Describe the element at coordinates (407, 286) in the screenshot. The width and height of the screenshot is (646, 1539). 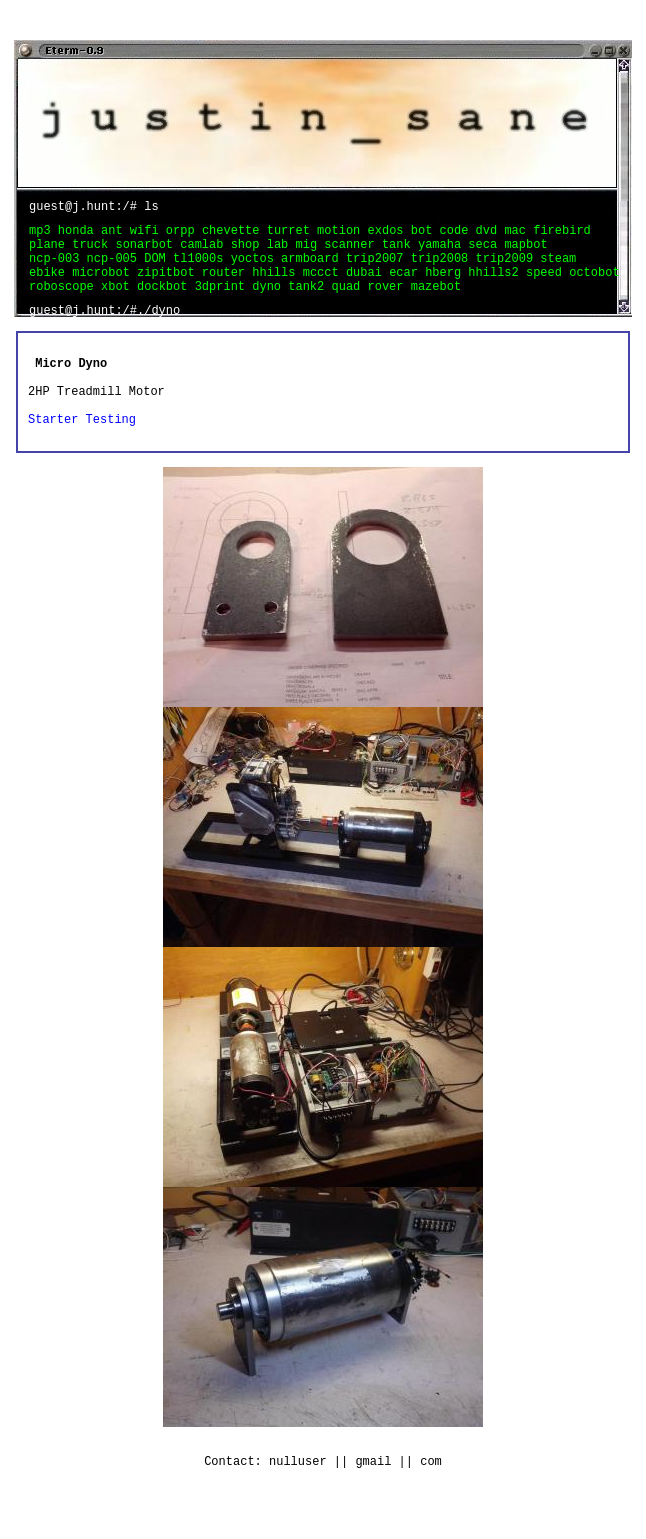
I see `ecar` at that location.